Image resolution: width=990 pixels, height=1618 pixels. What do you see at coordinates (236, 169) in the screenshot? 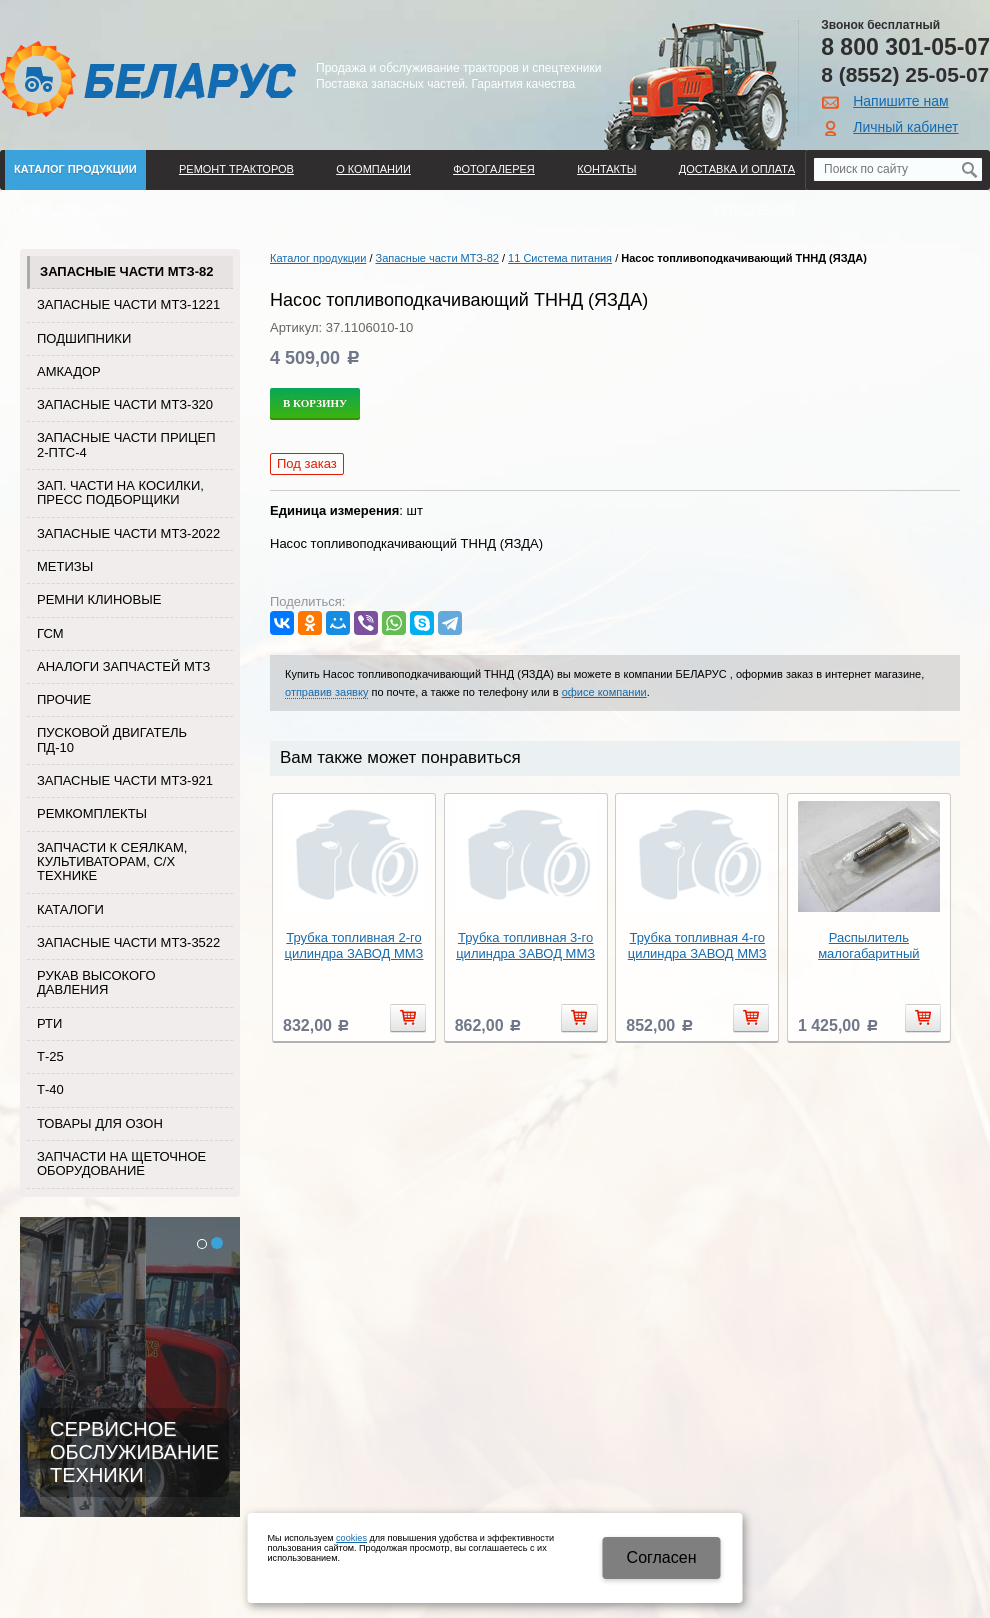
I see `Ремонт тракторов` at bounding box center [236, 169].